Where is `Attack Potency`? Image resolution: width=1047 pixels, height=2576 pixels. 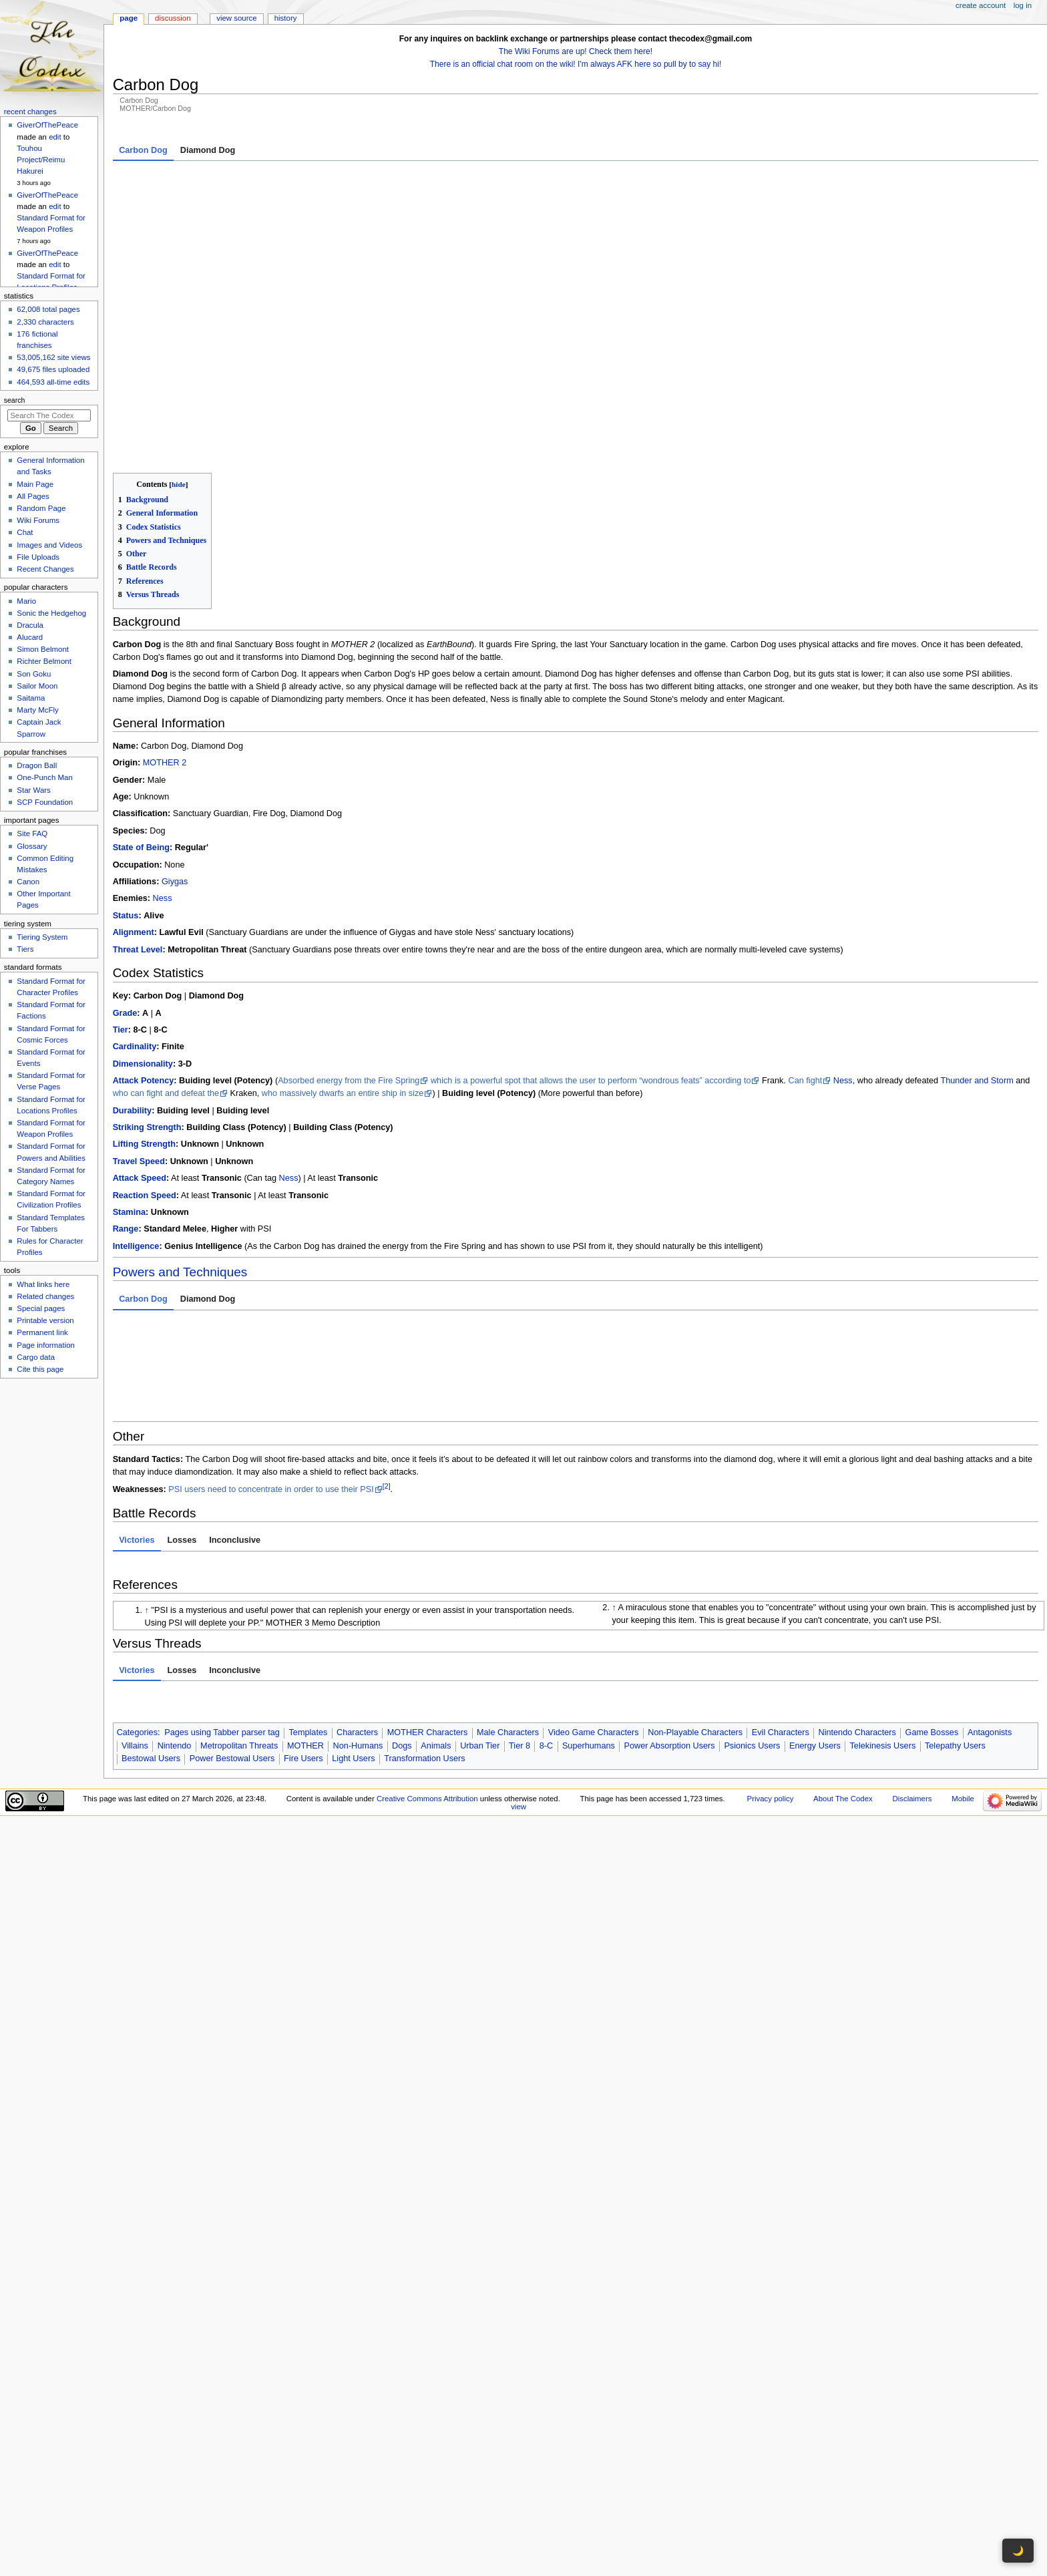
Attack Potency is located at coordinates (143, 993).